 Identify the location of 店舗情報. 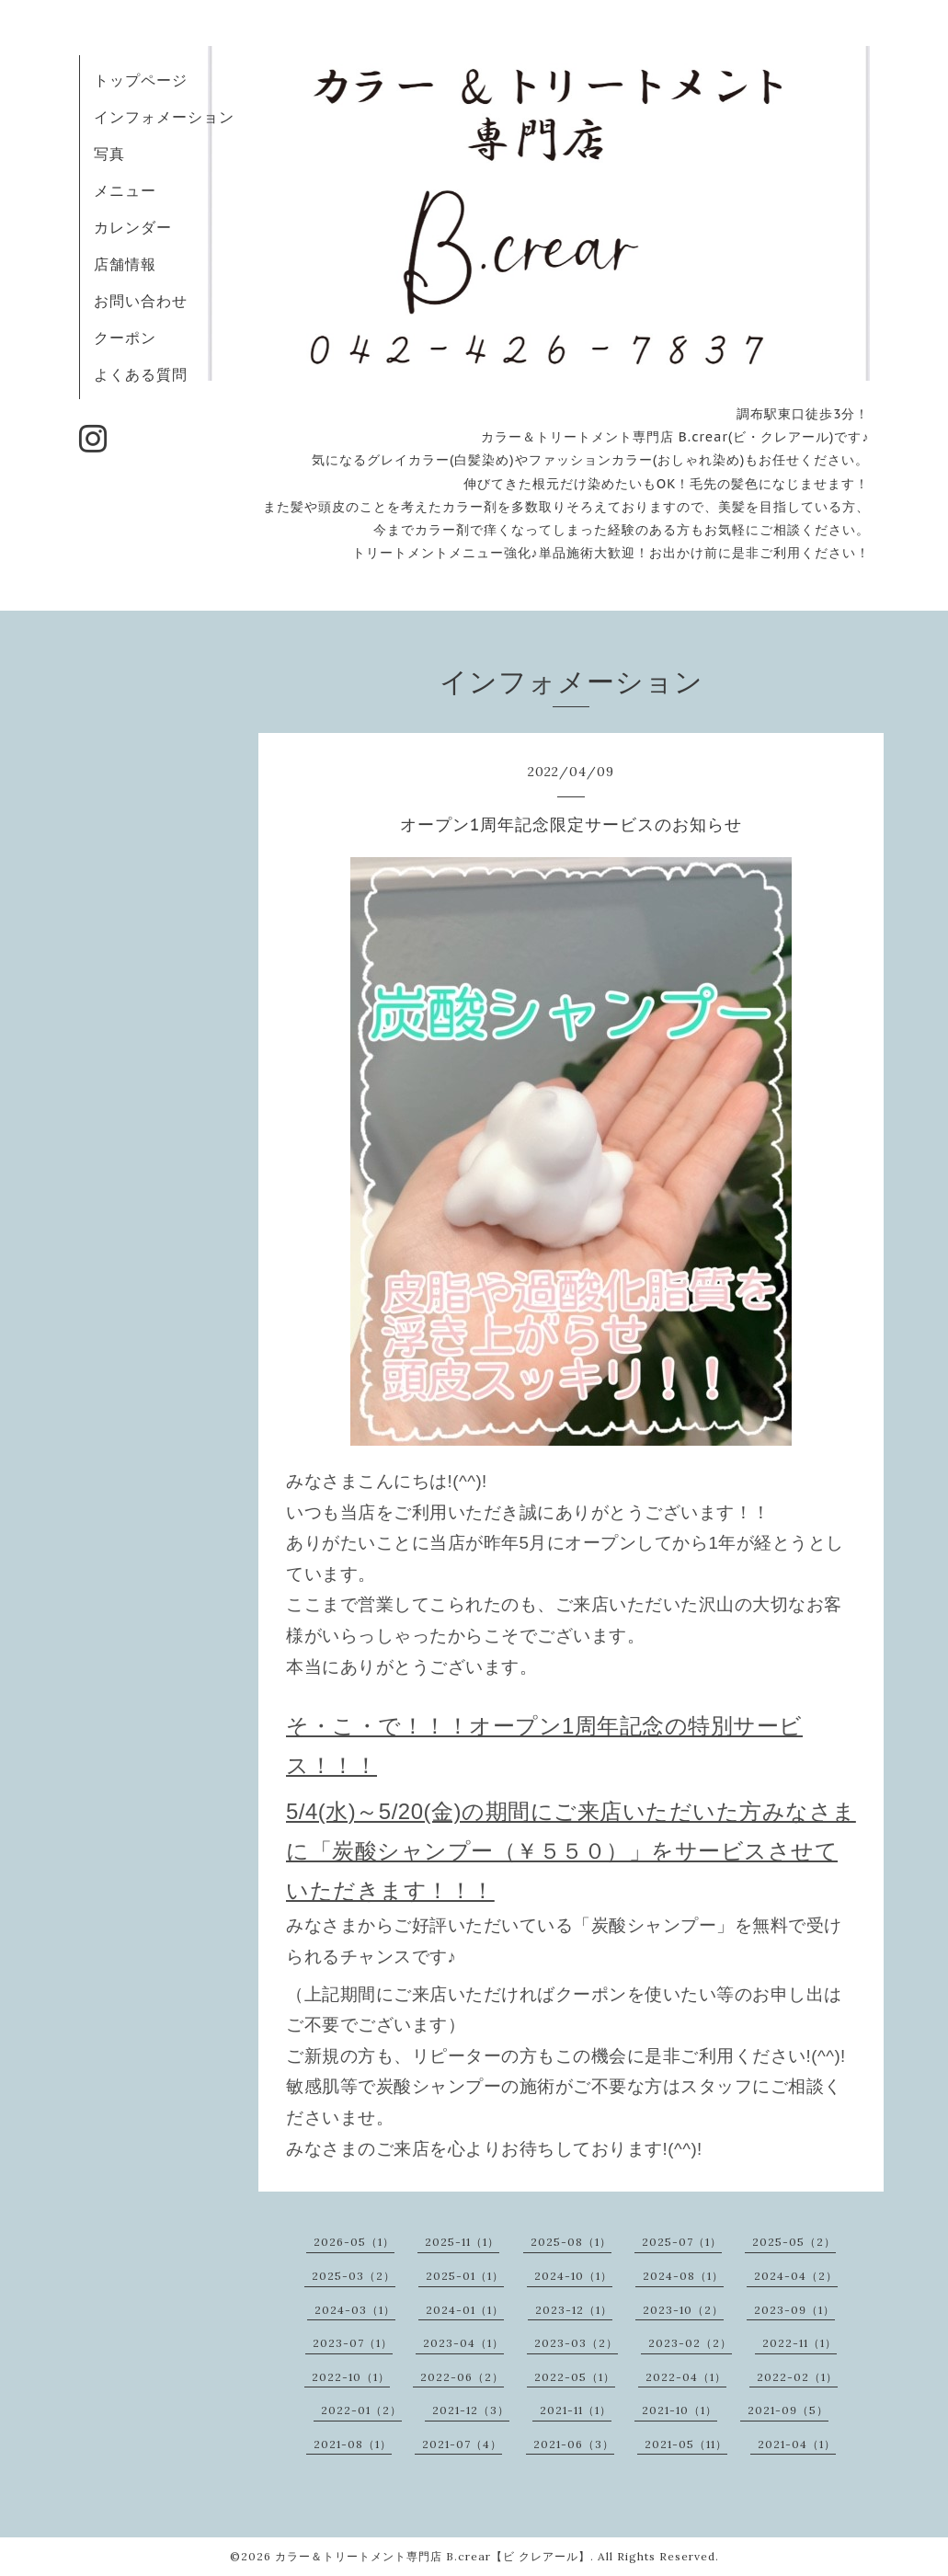
(125, 264).